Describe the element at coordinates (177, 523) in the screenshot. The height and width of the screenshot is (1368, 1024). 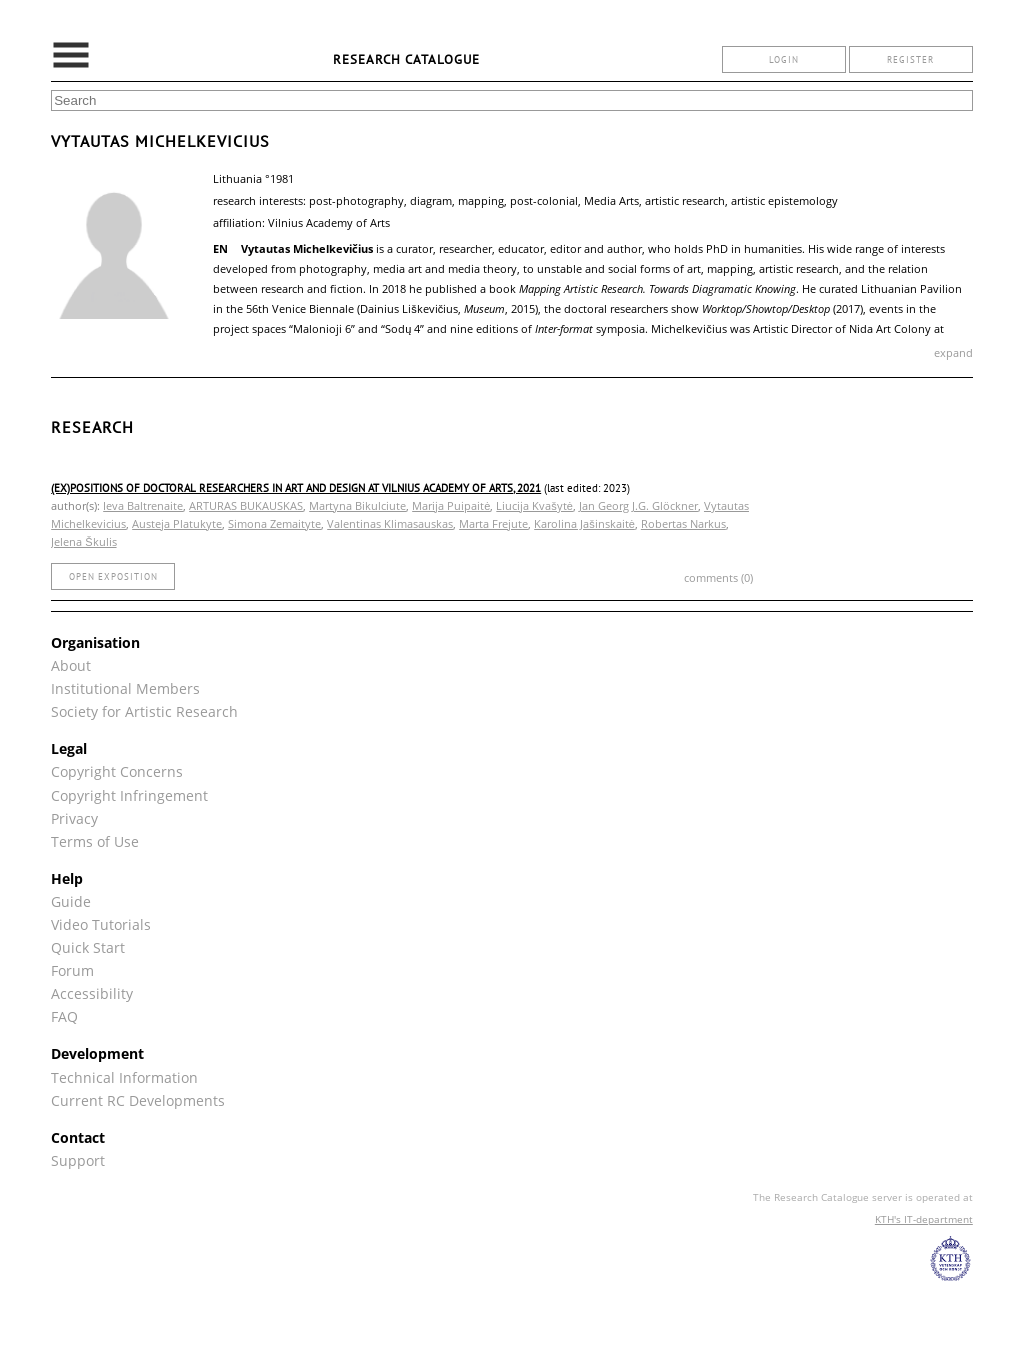
I see `Austeja Platukyte` at that location.